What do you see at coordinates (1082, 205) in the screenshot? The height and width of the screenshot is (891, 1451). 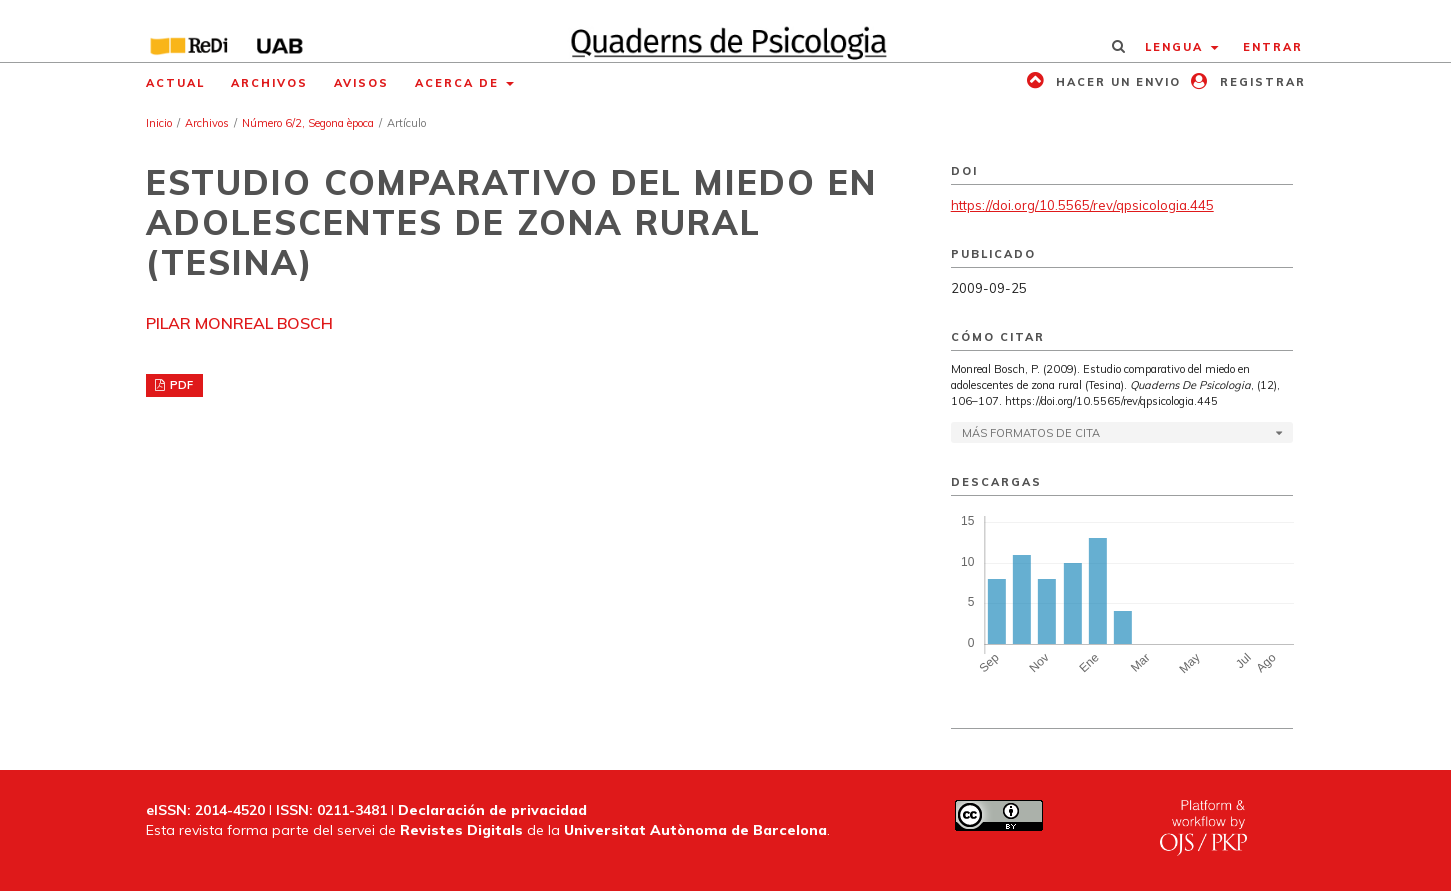 I see `https://doi.org/10.5565/rev/qpsicologia.445` at bounding box center [1082, 205].